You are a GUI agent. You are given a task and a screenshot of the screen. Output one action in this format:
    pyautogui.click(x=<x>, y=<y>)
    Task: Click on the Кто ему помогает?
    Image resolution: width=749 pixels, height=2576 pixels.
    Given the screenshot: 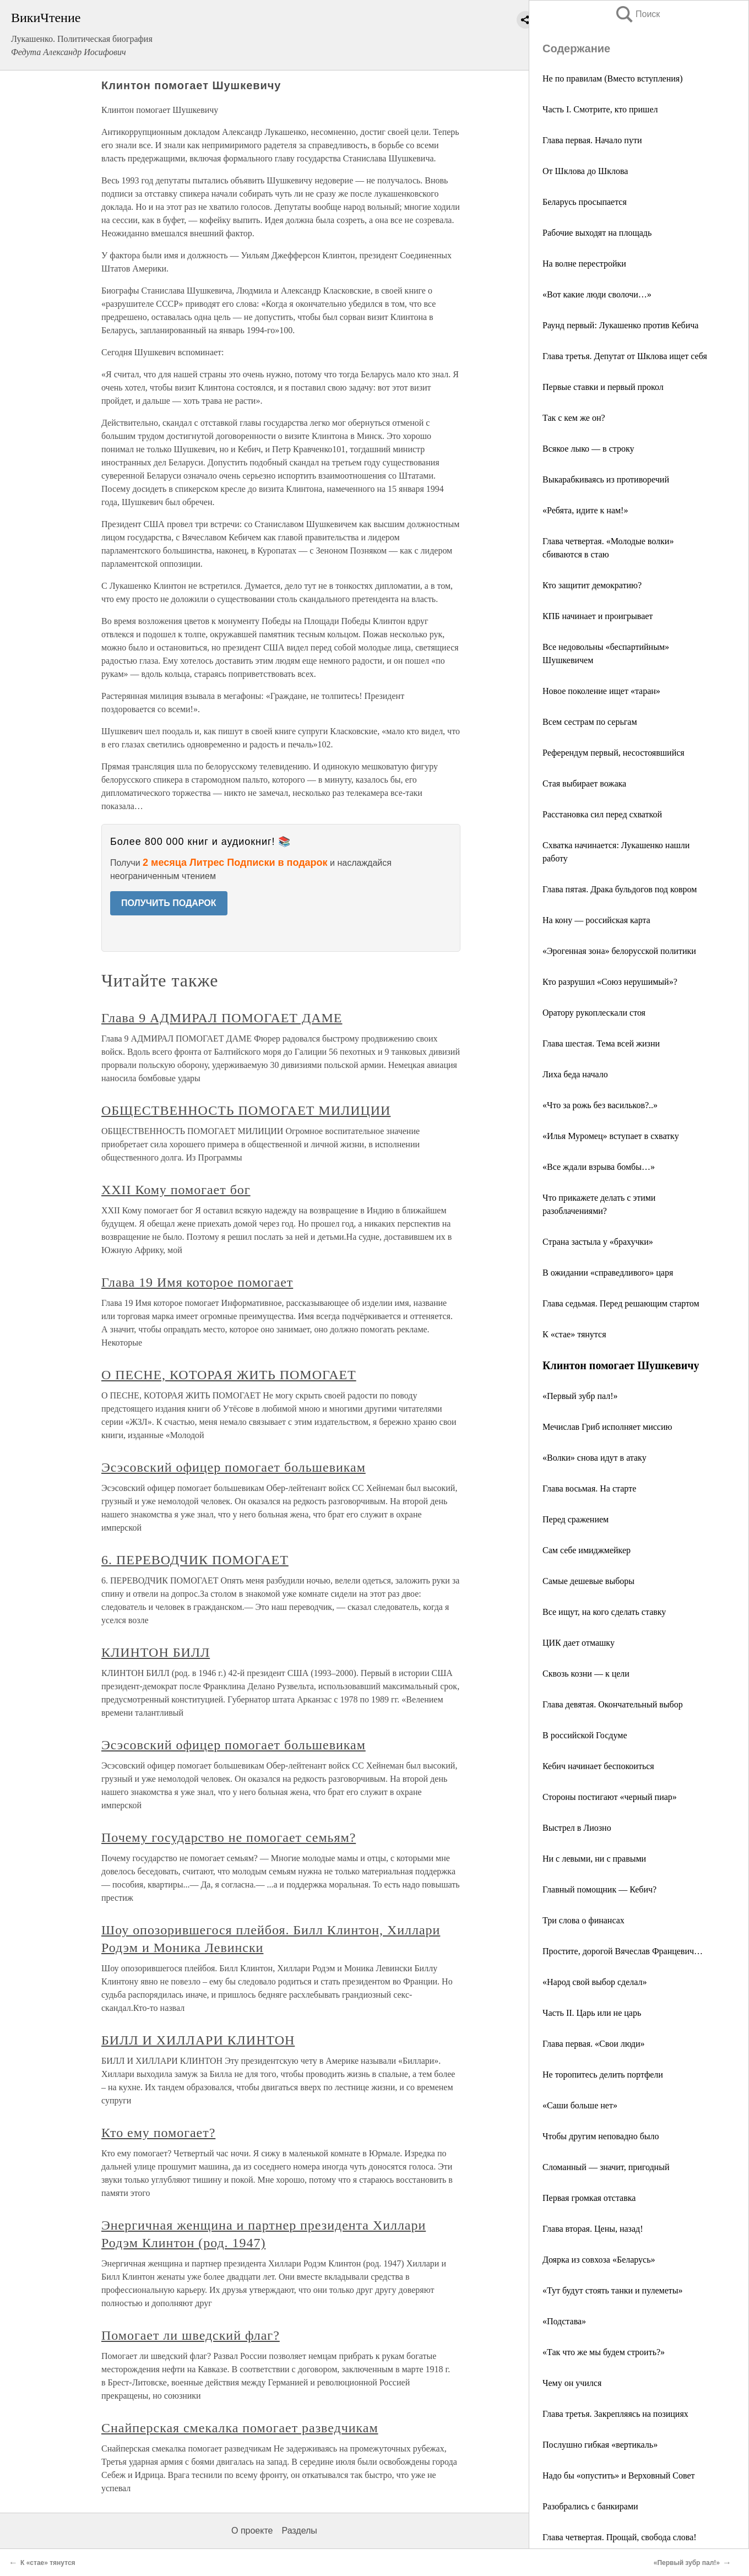 What is the action you would take?
    pyautogui.click(x=158, y=2132)
    